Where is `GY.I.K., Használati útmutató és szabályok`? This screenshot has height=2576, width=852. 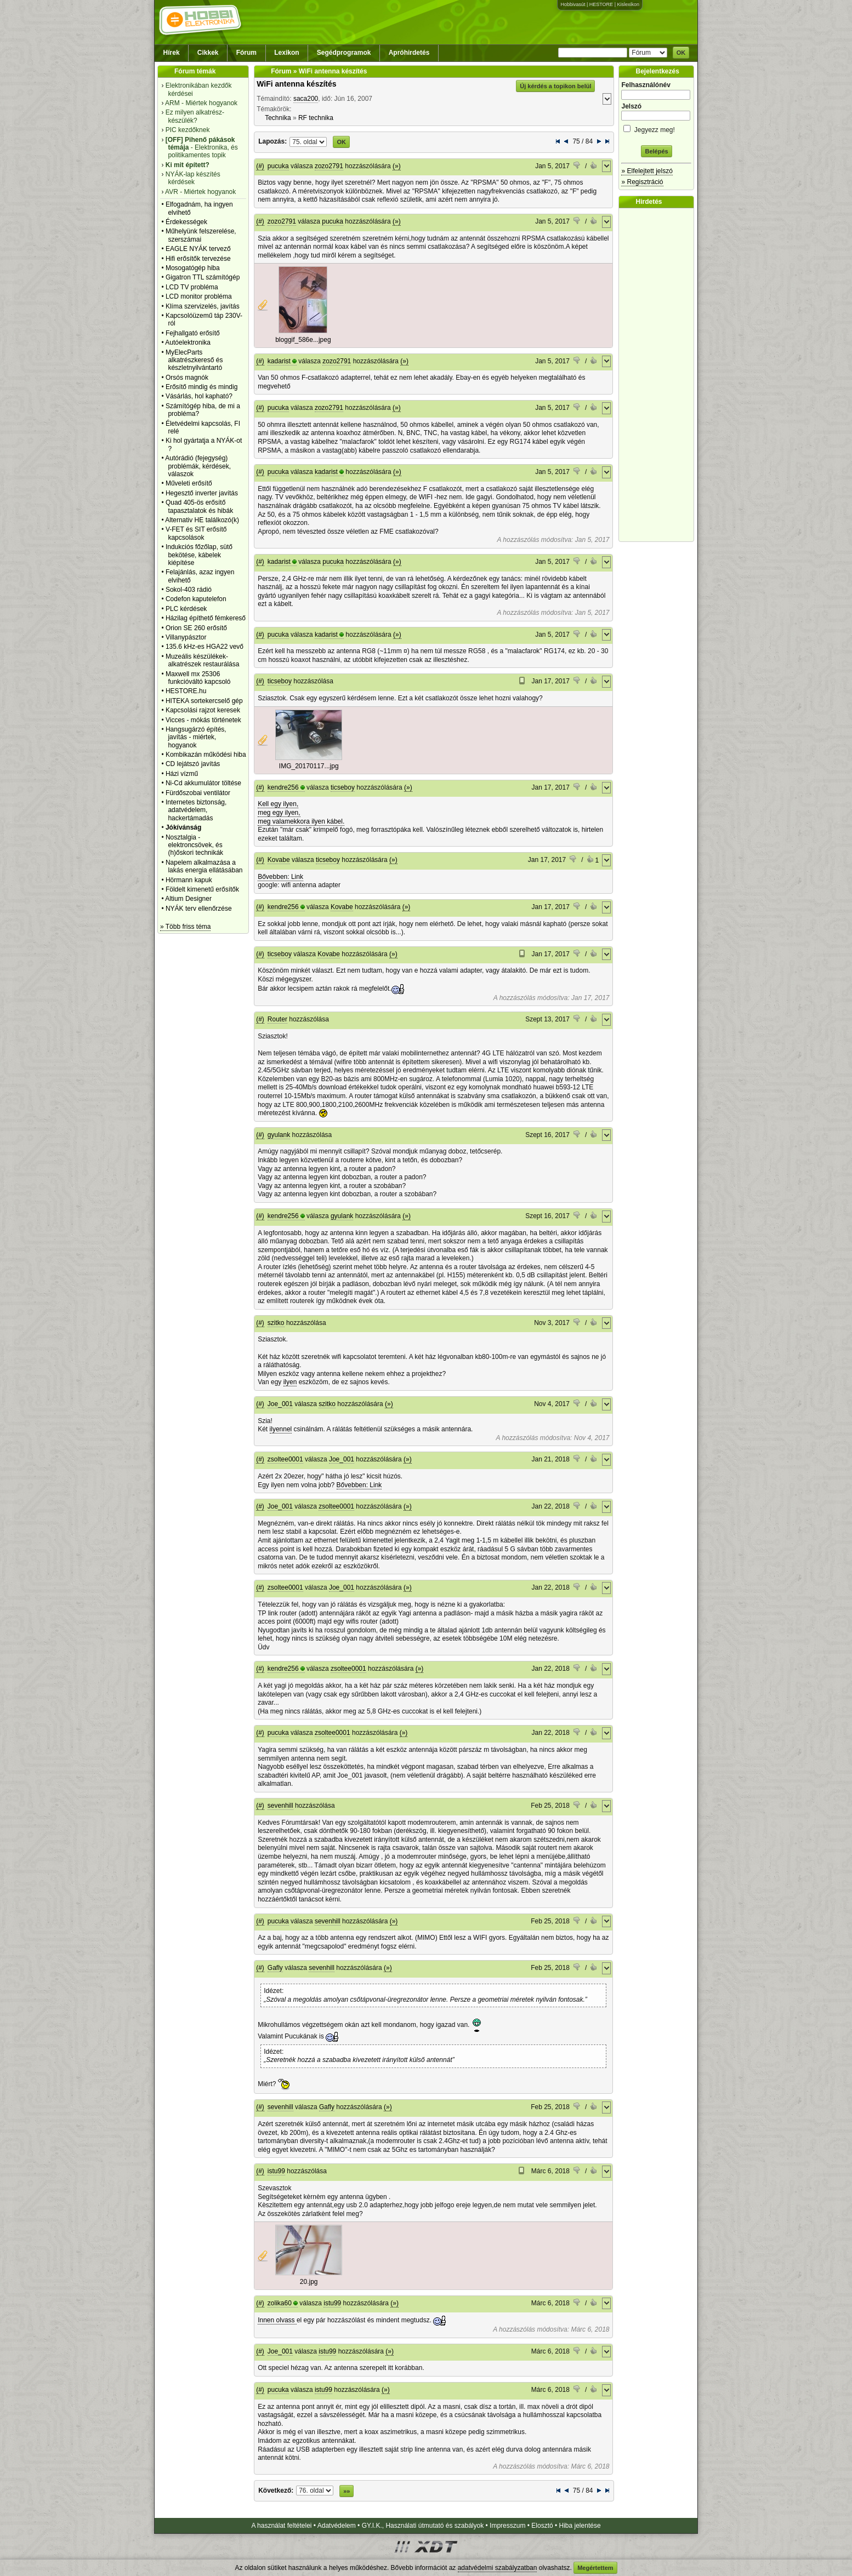 GY.I.K., Használati útmutató és szabályok is located at coordinates (423, 2525).